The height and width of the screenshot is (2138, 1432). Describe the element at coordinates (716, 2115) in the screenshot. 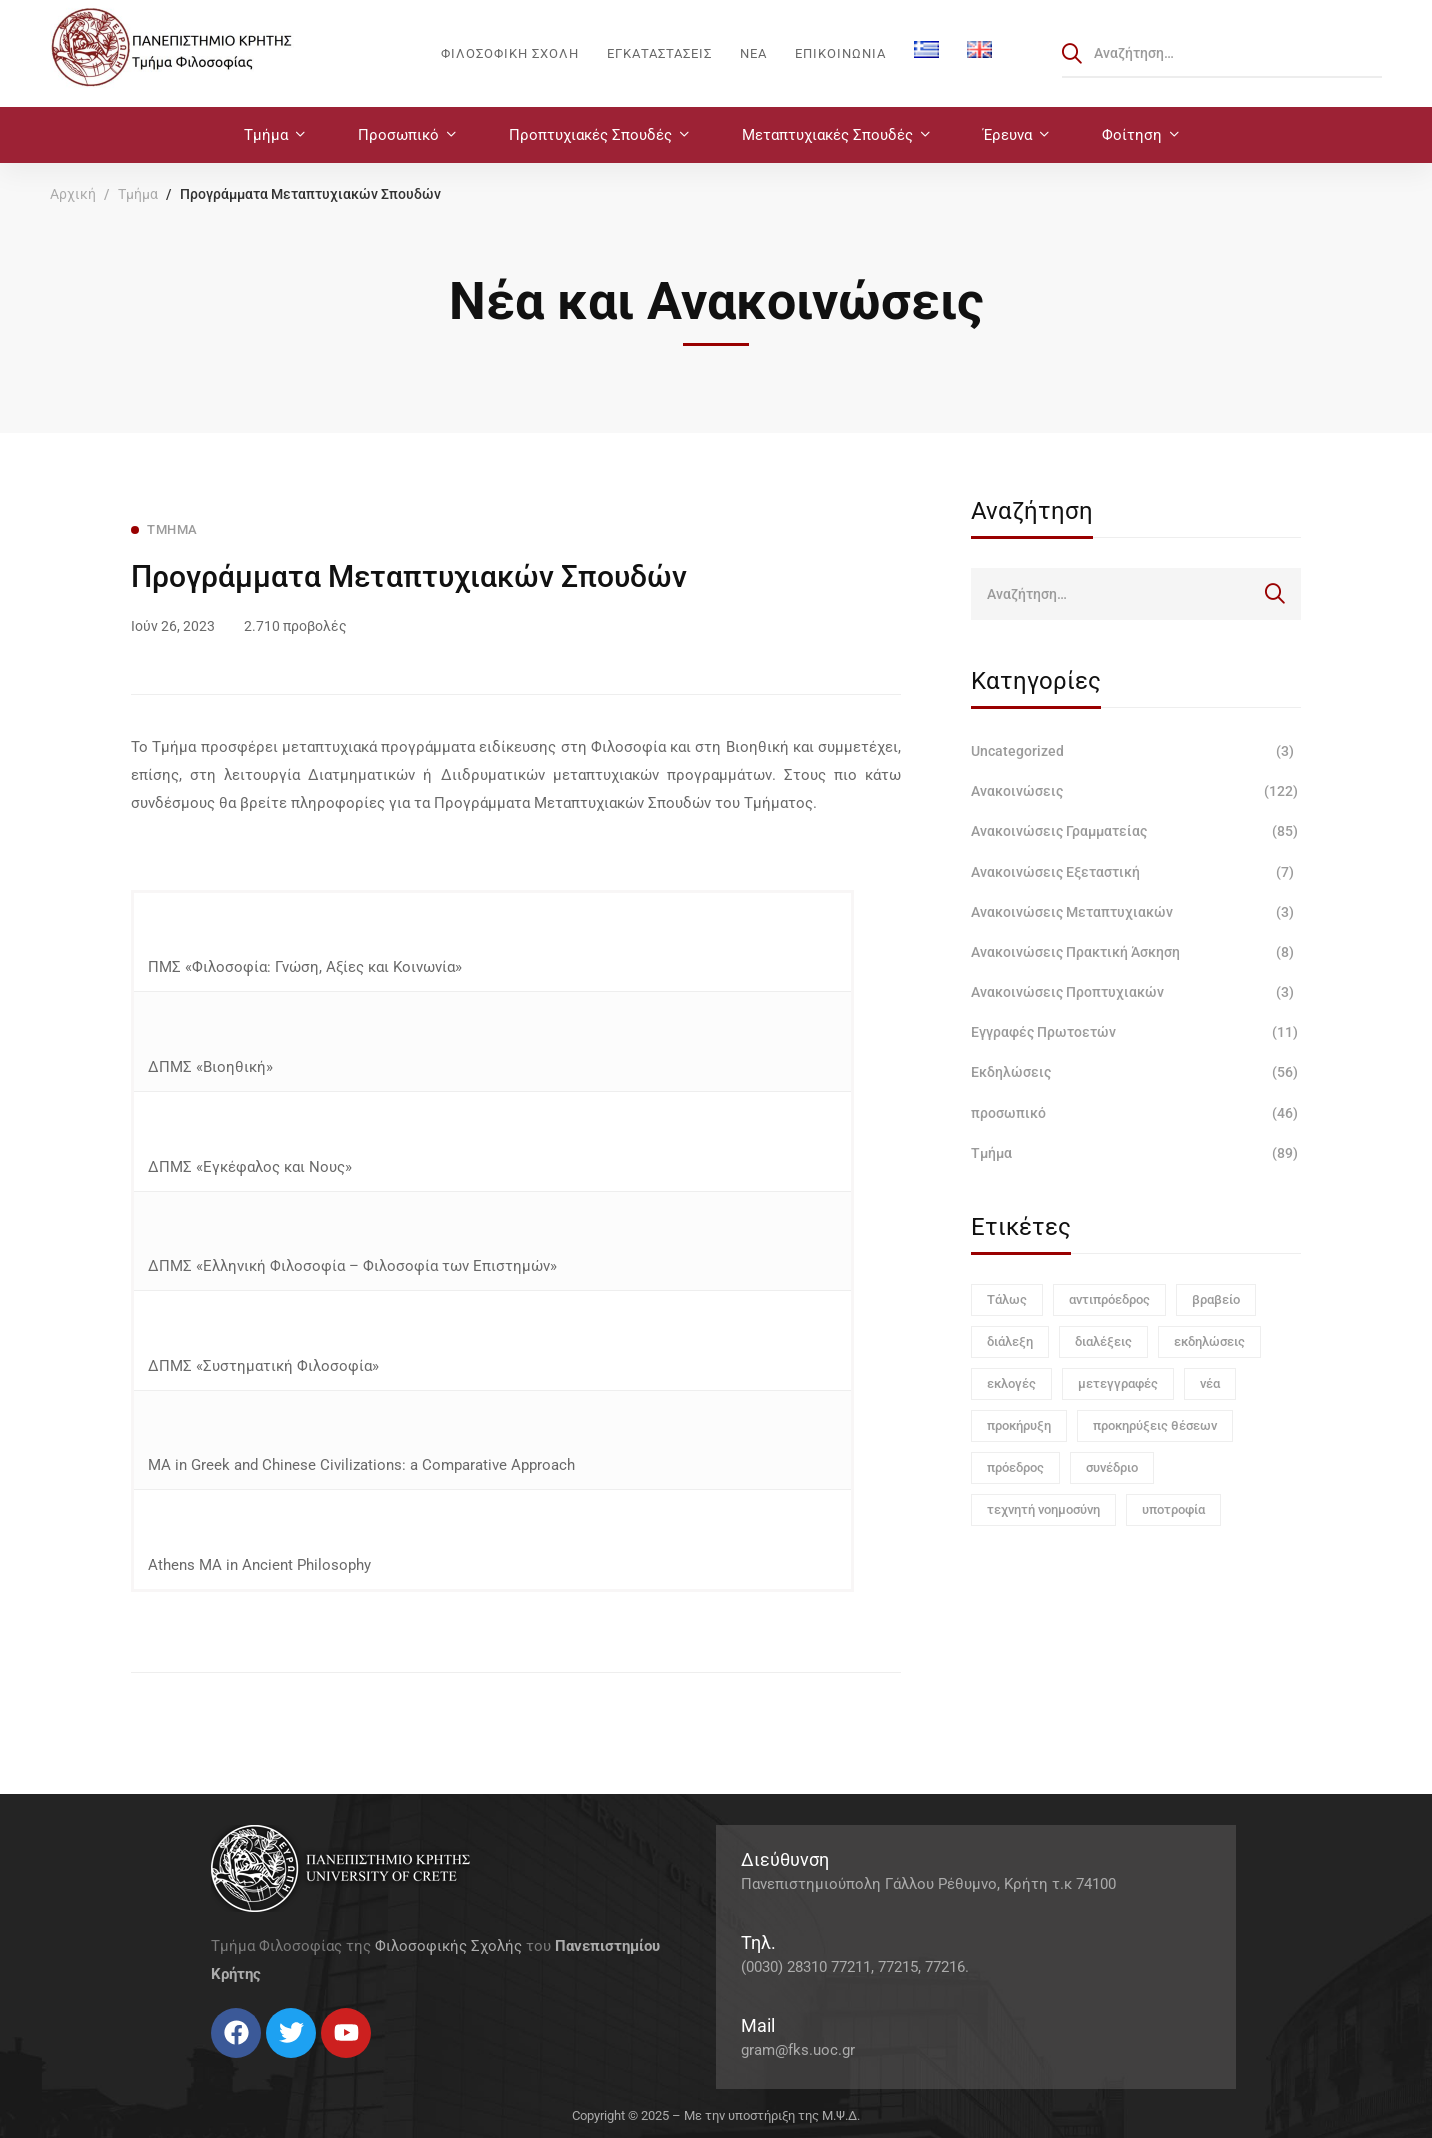

I see `Copyright © 2025 – Με την υποστήριξη της Μ.Ψ.Δ.` at that location.